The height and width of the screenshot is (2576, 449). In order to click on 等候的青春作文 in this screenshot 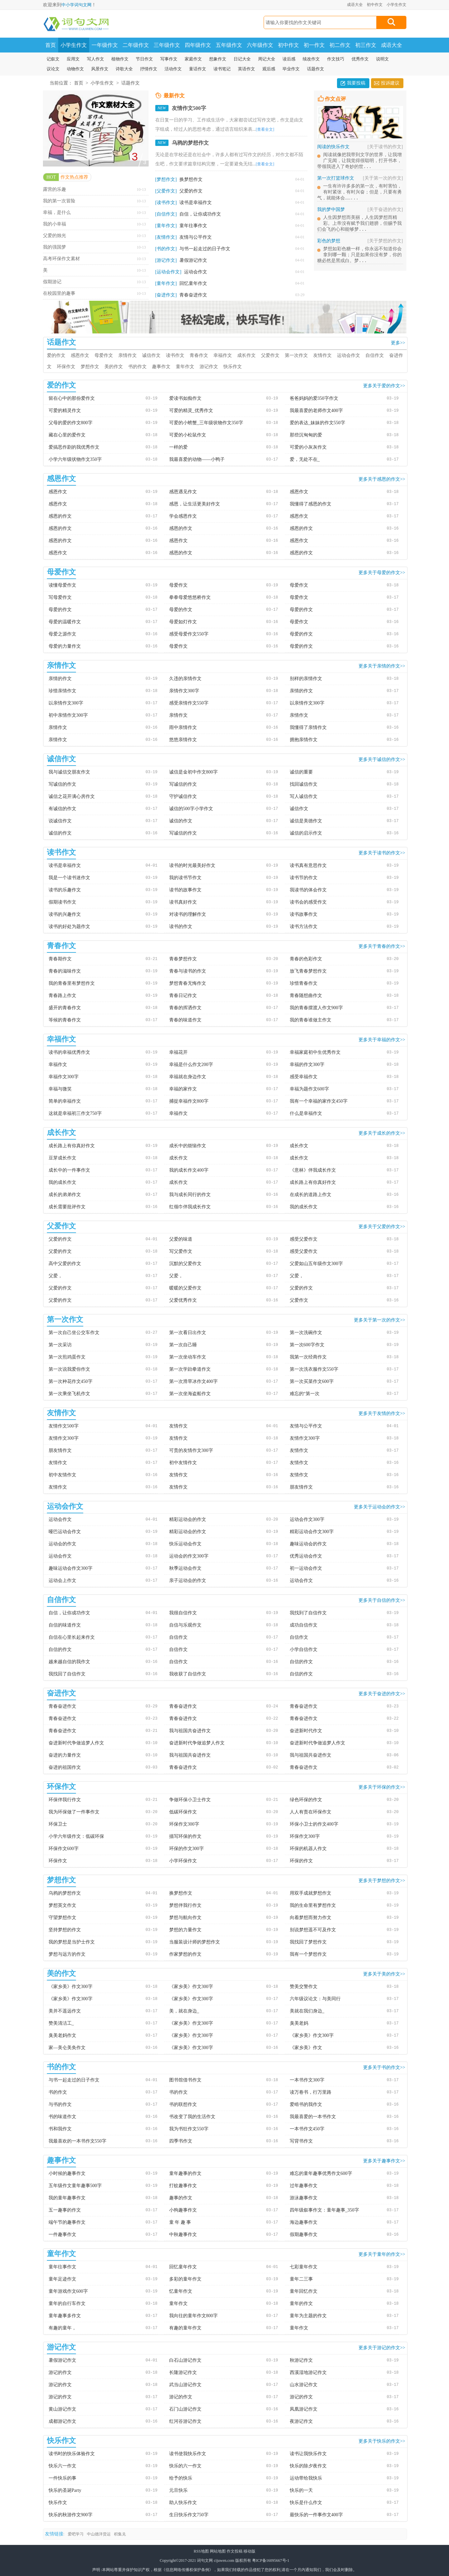, I will do `click(65, 1019)`.